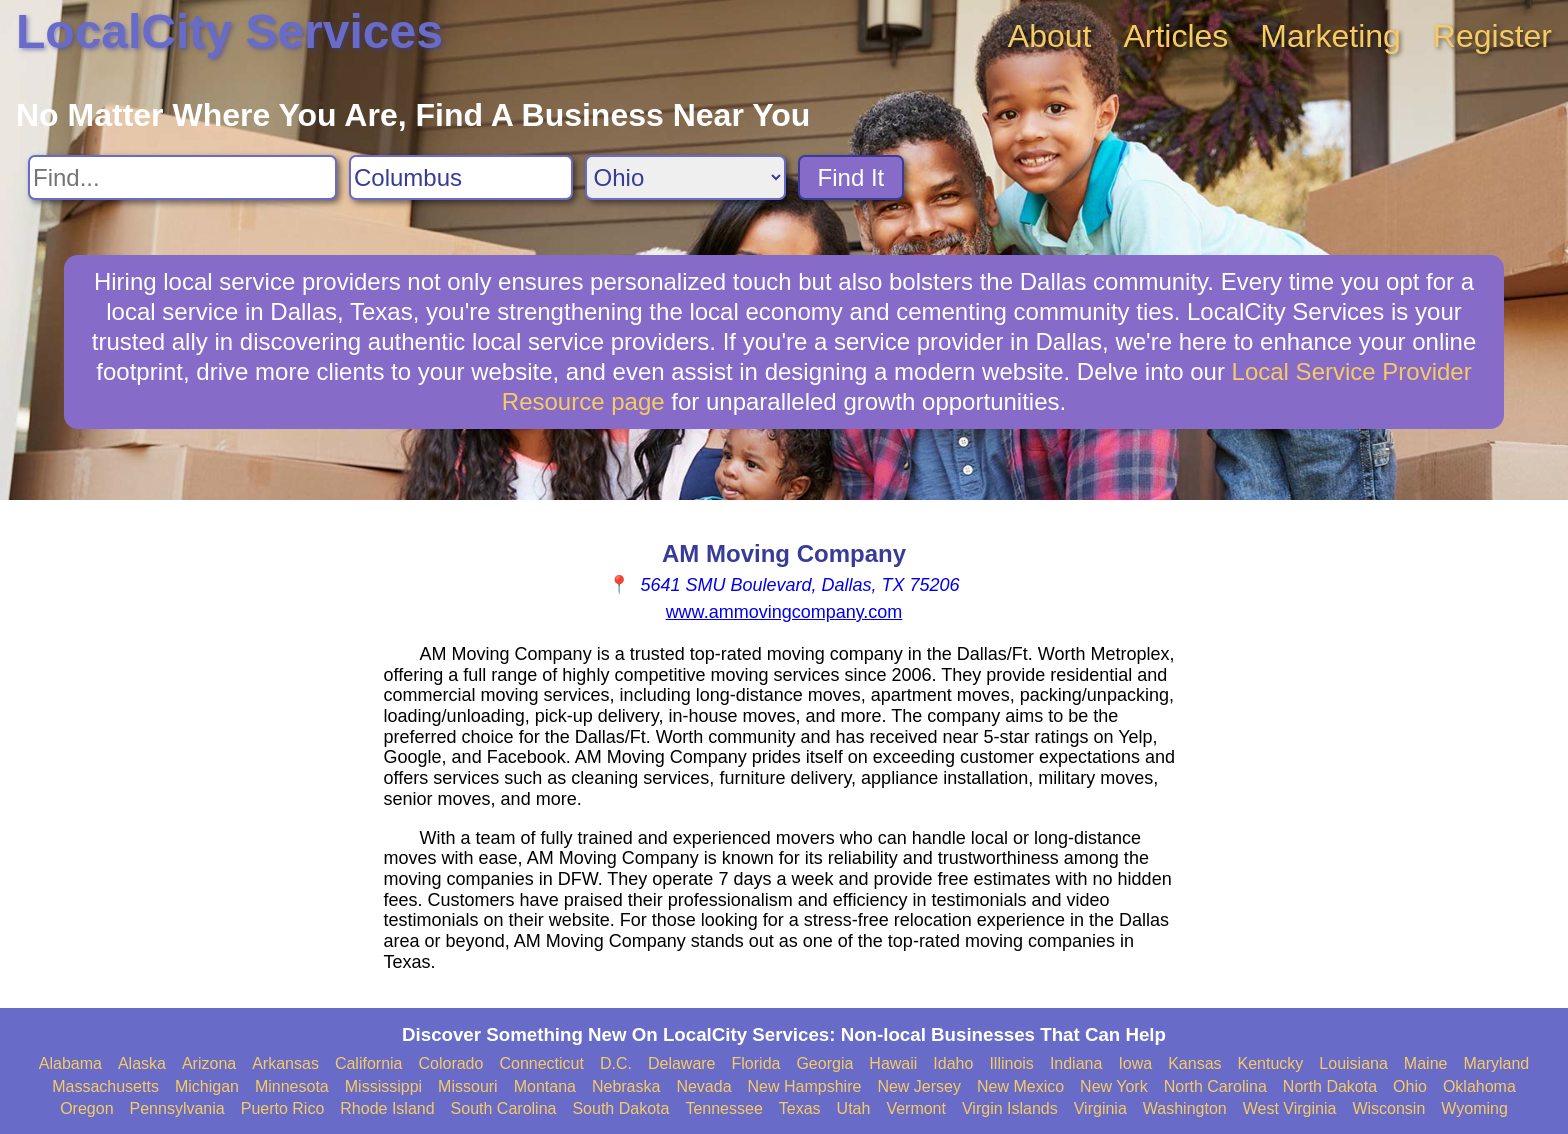  Describe the element at coordinates (800, 1108) in the screenshot. I see `Texas` at that location.